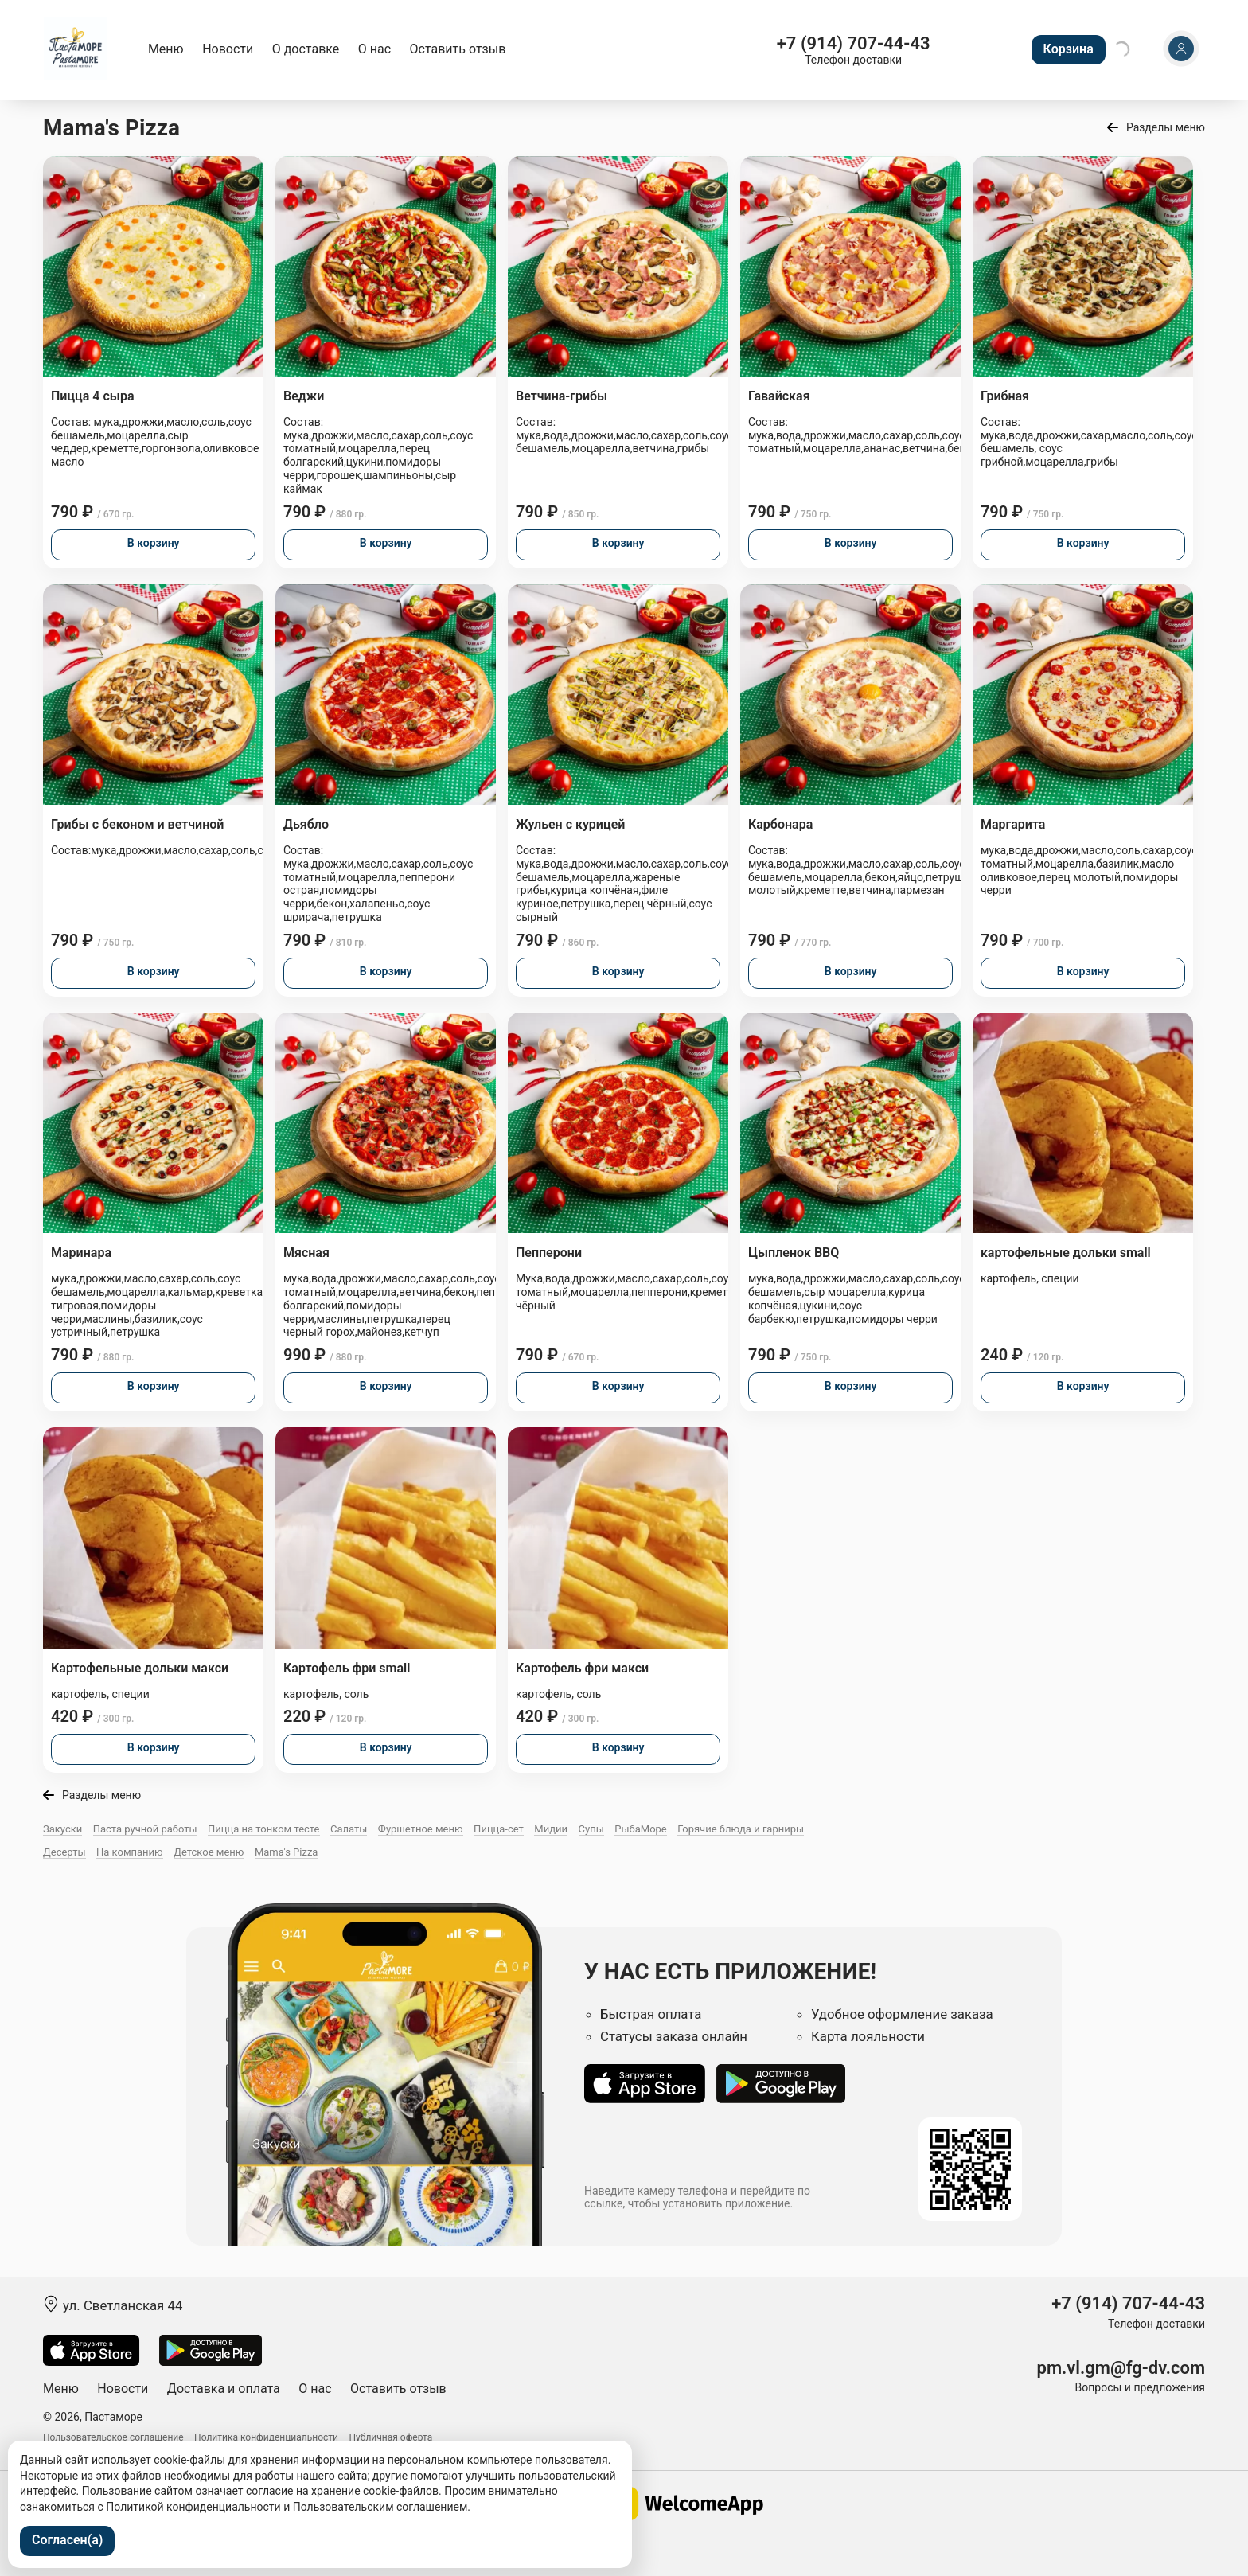 This screenshot has width=1248, height=2576. What do you see at coordinates (113, 2437) in the screenshot?
I see `Пользовательское соглашение` at bounding box center [113, 2437].